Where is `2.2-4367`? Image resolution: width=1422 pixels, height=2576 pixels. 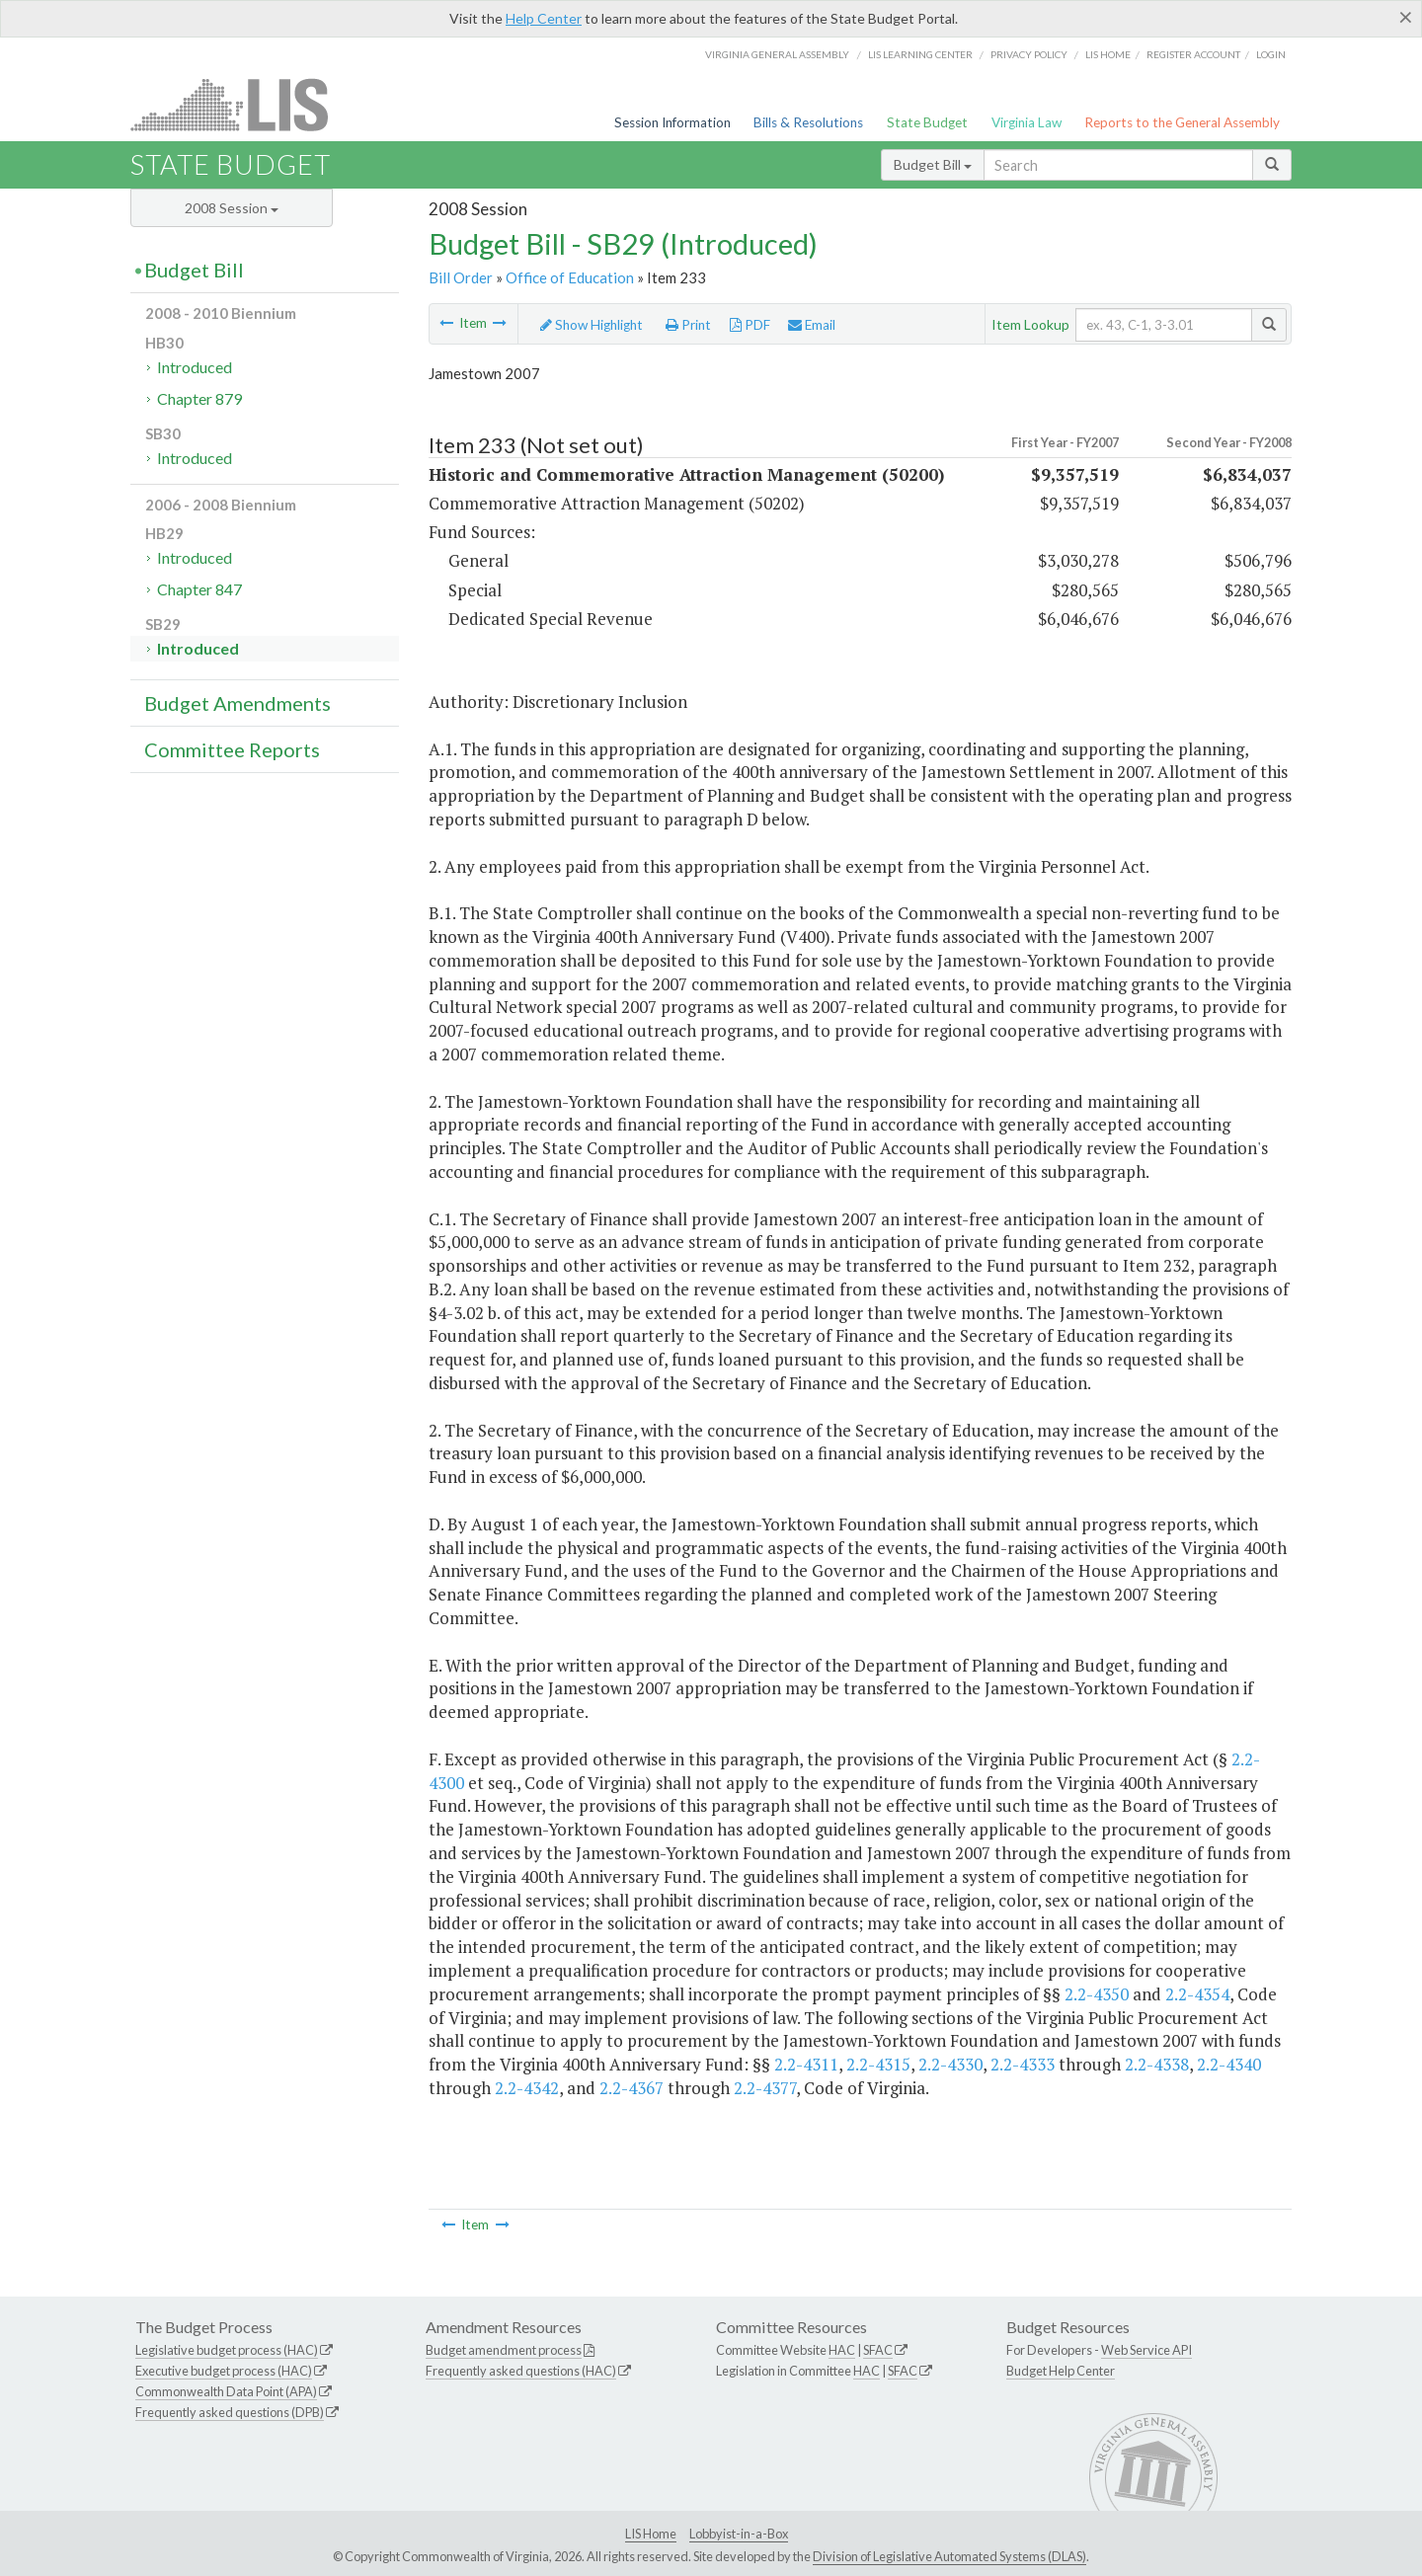 2.2-4367 is located at coordinates (631, 2087).